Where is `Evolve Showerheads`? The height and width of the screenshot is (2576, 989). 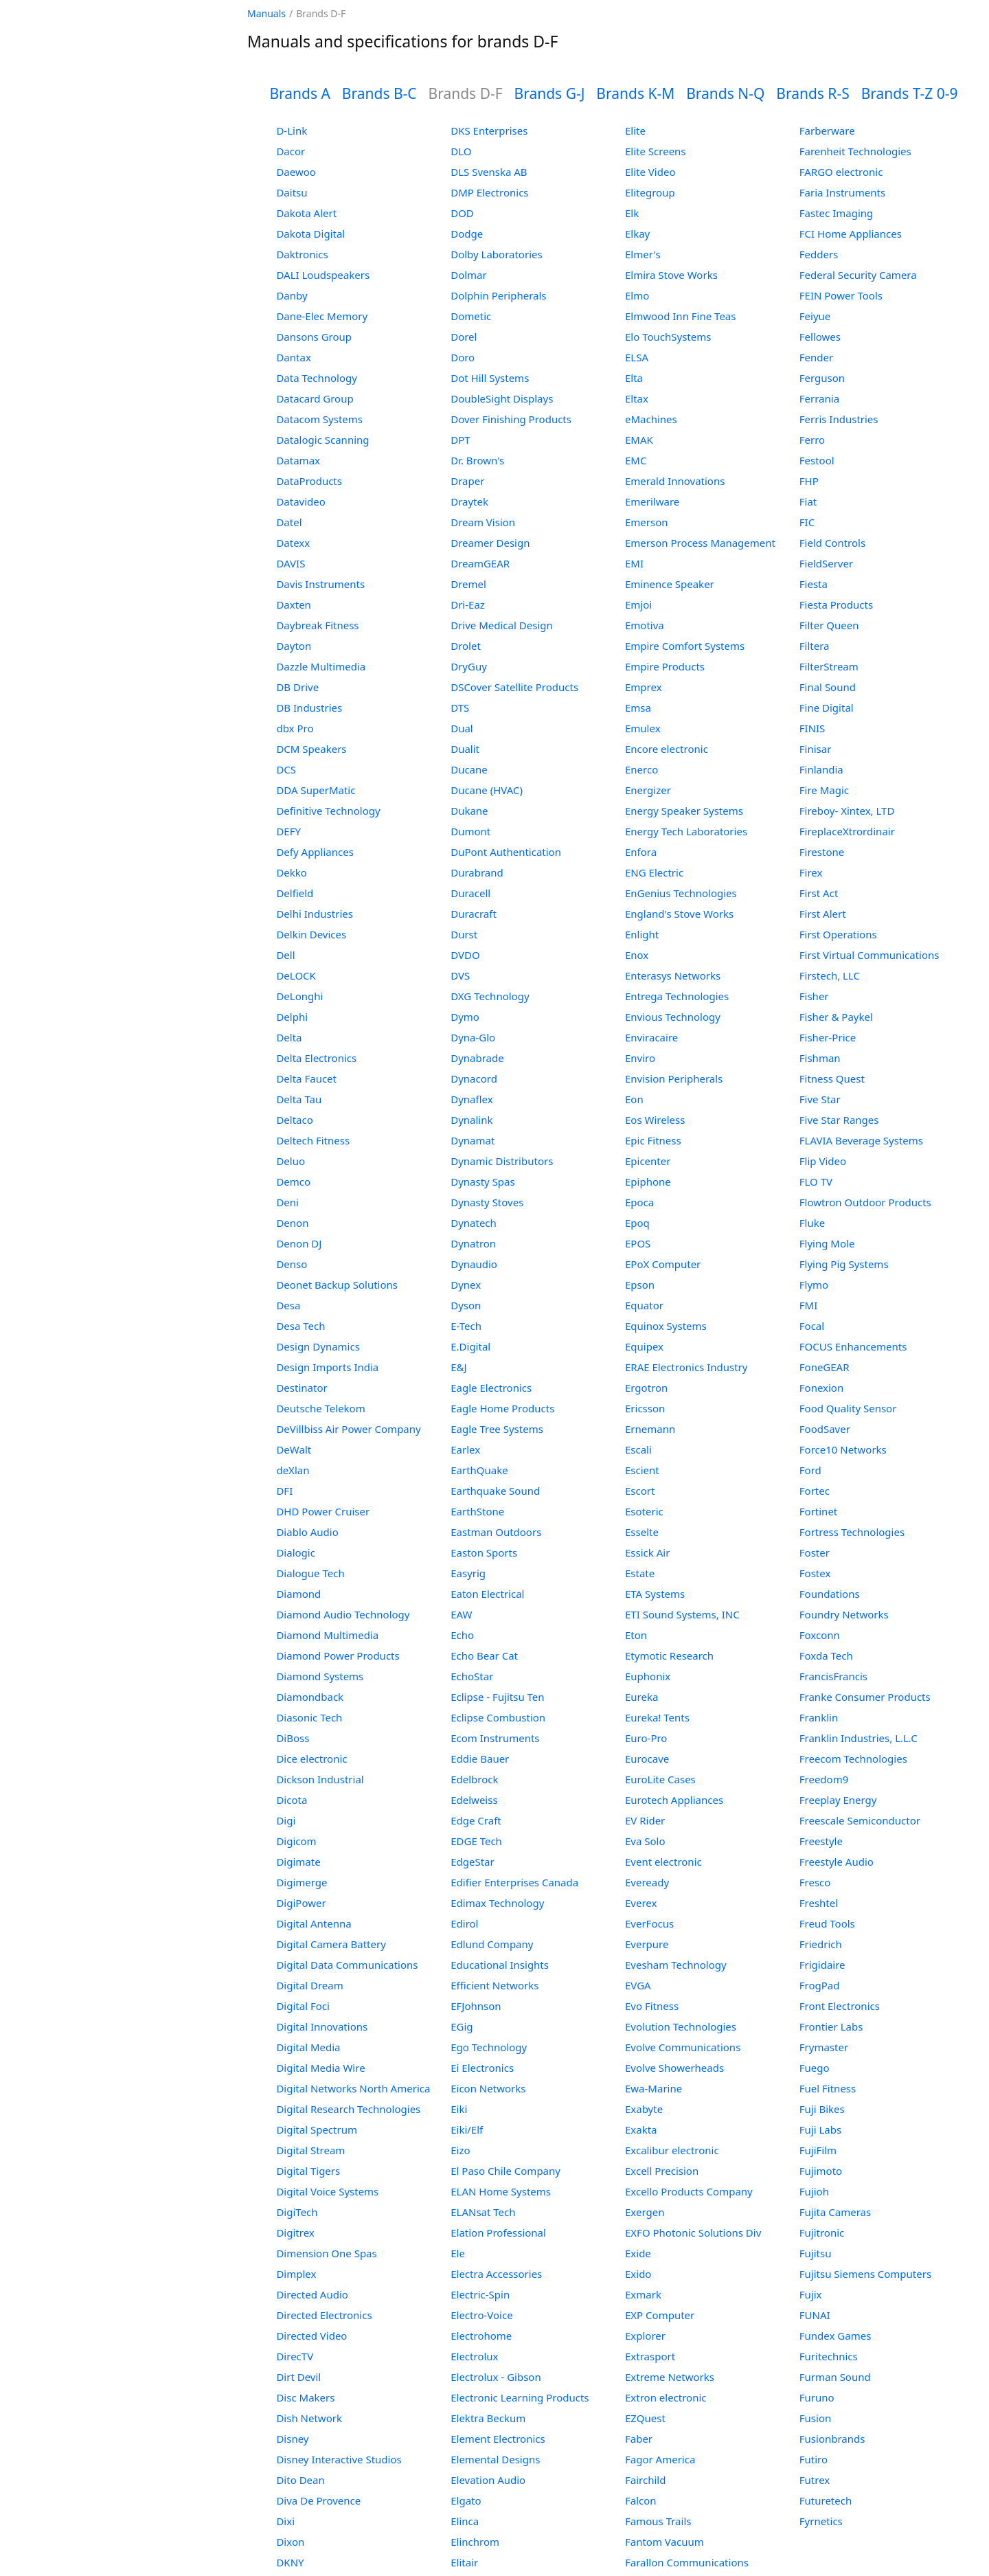 Evolve Showerheads is located at coordinates (674, 2068).